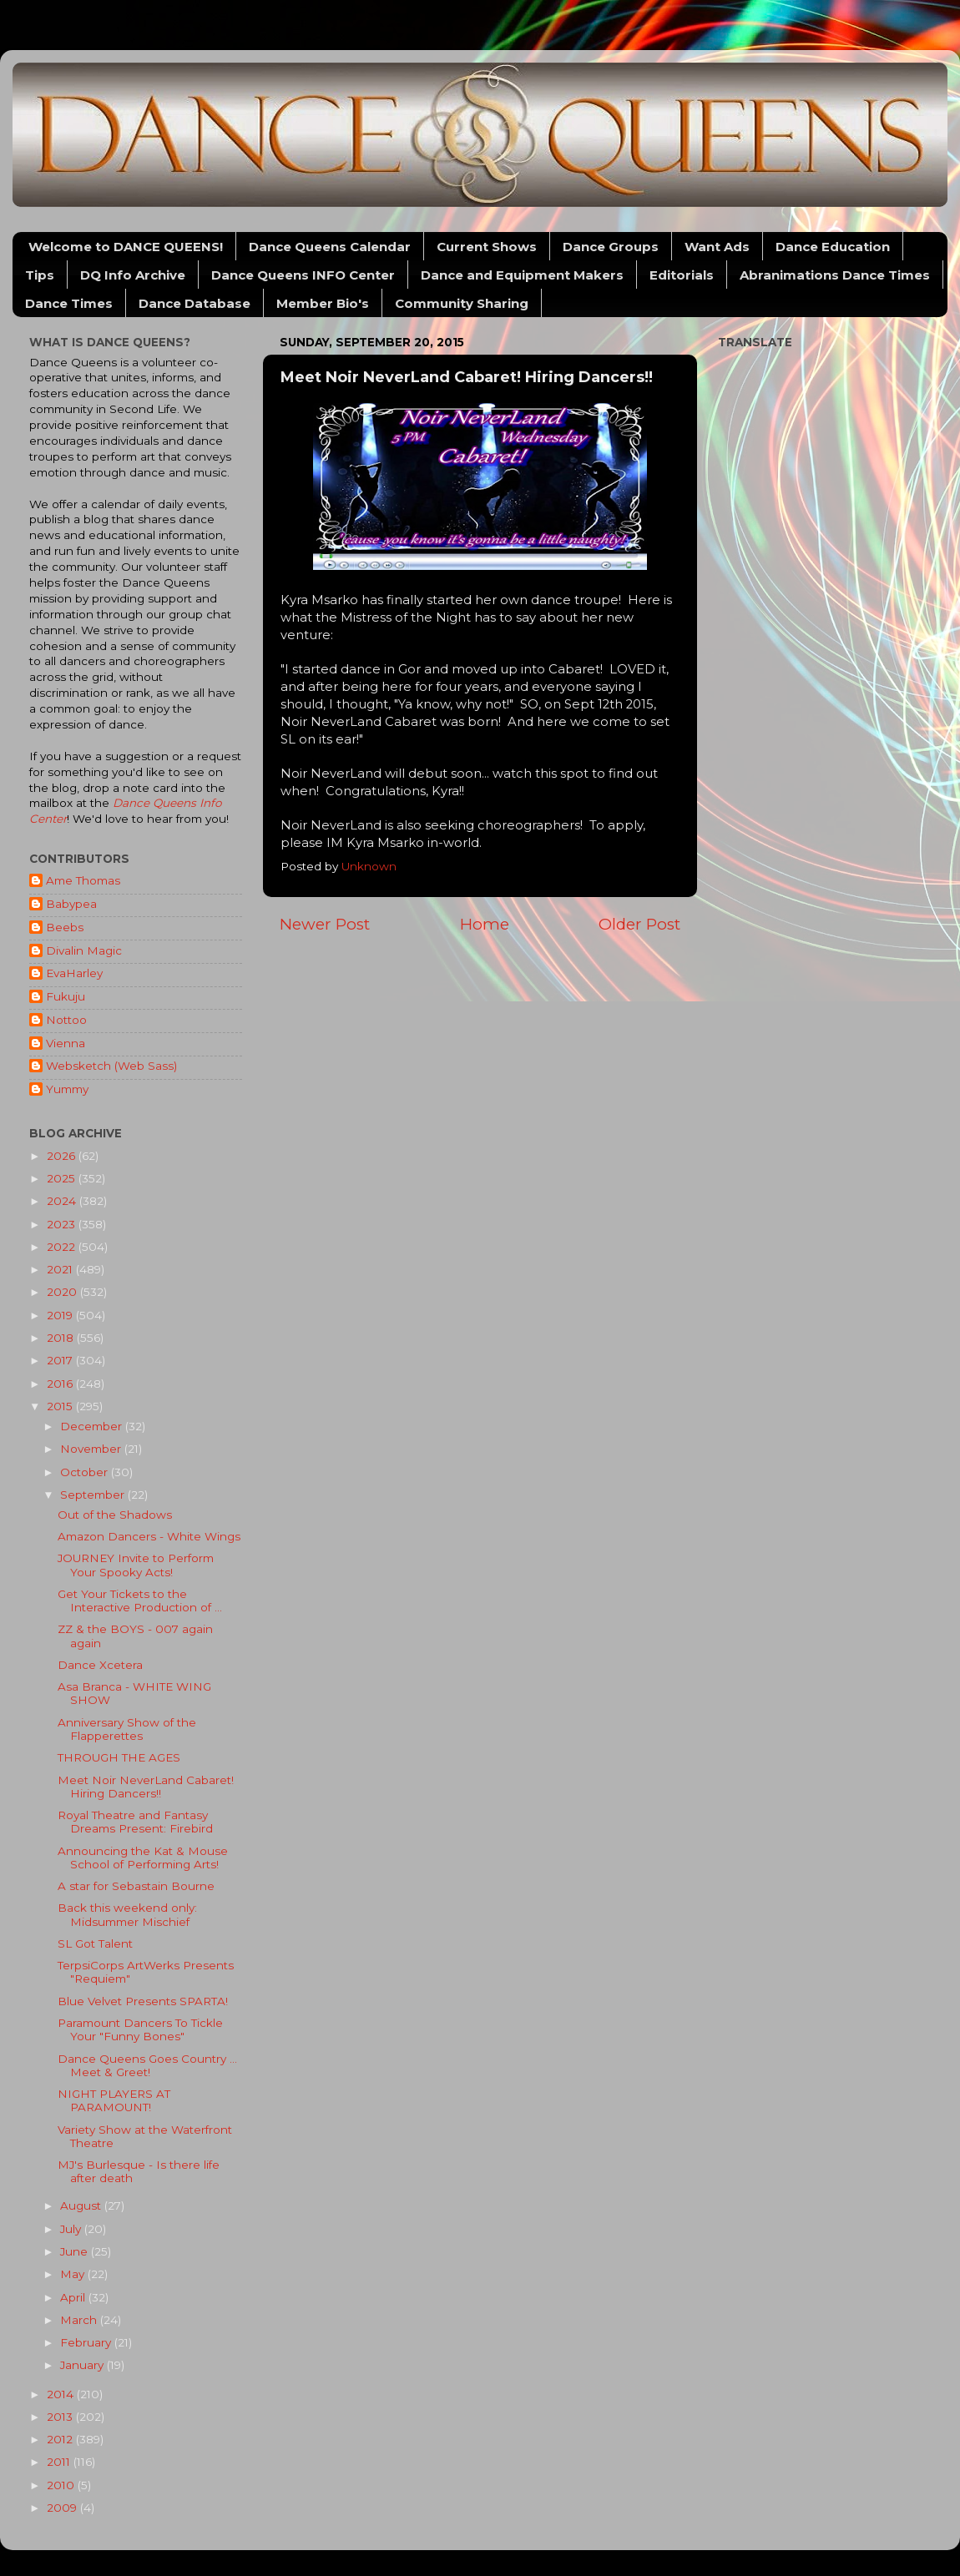  I want to click on Ame Thomas, so click(83, 880).